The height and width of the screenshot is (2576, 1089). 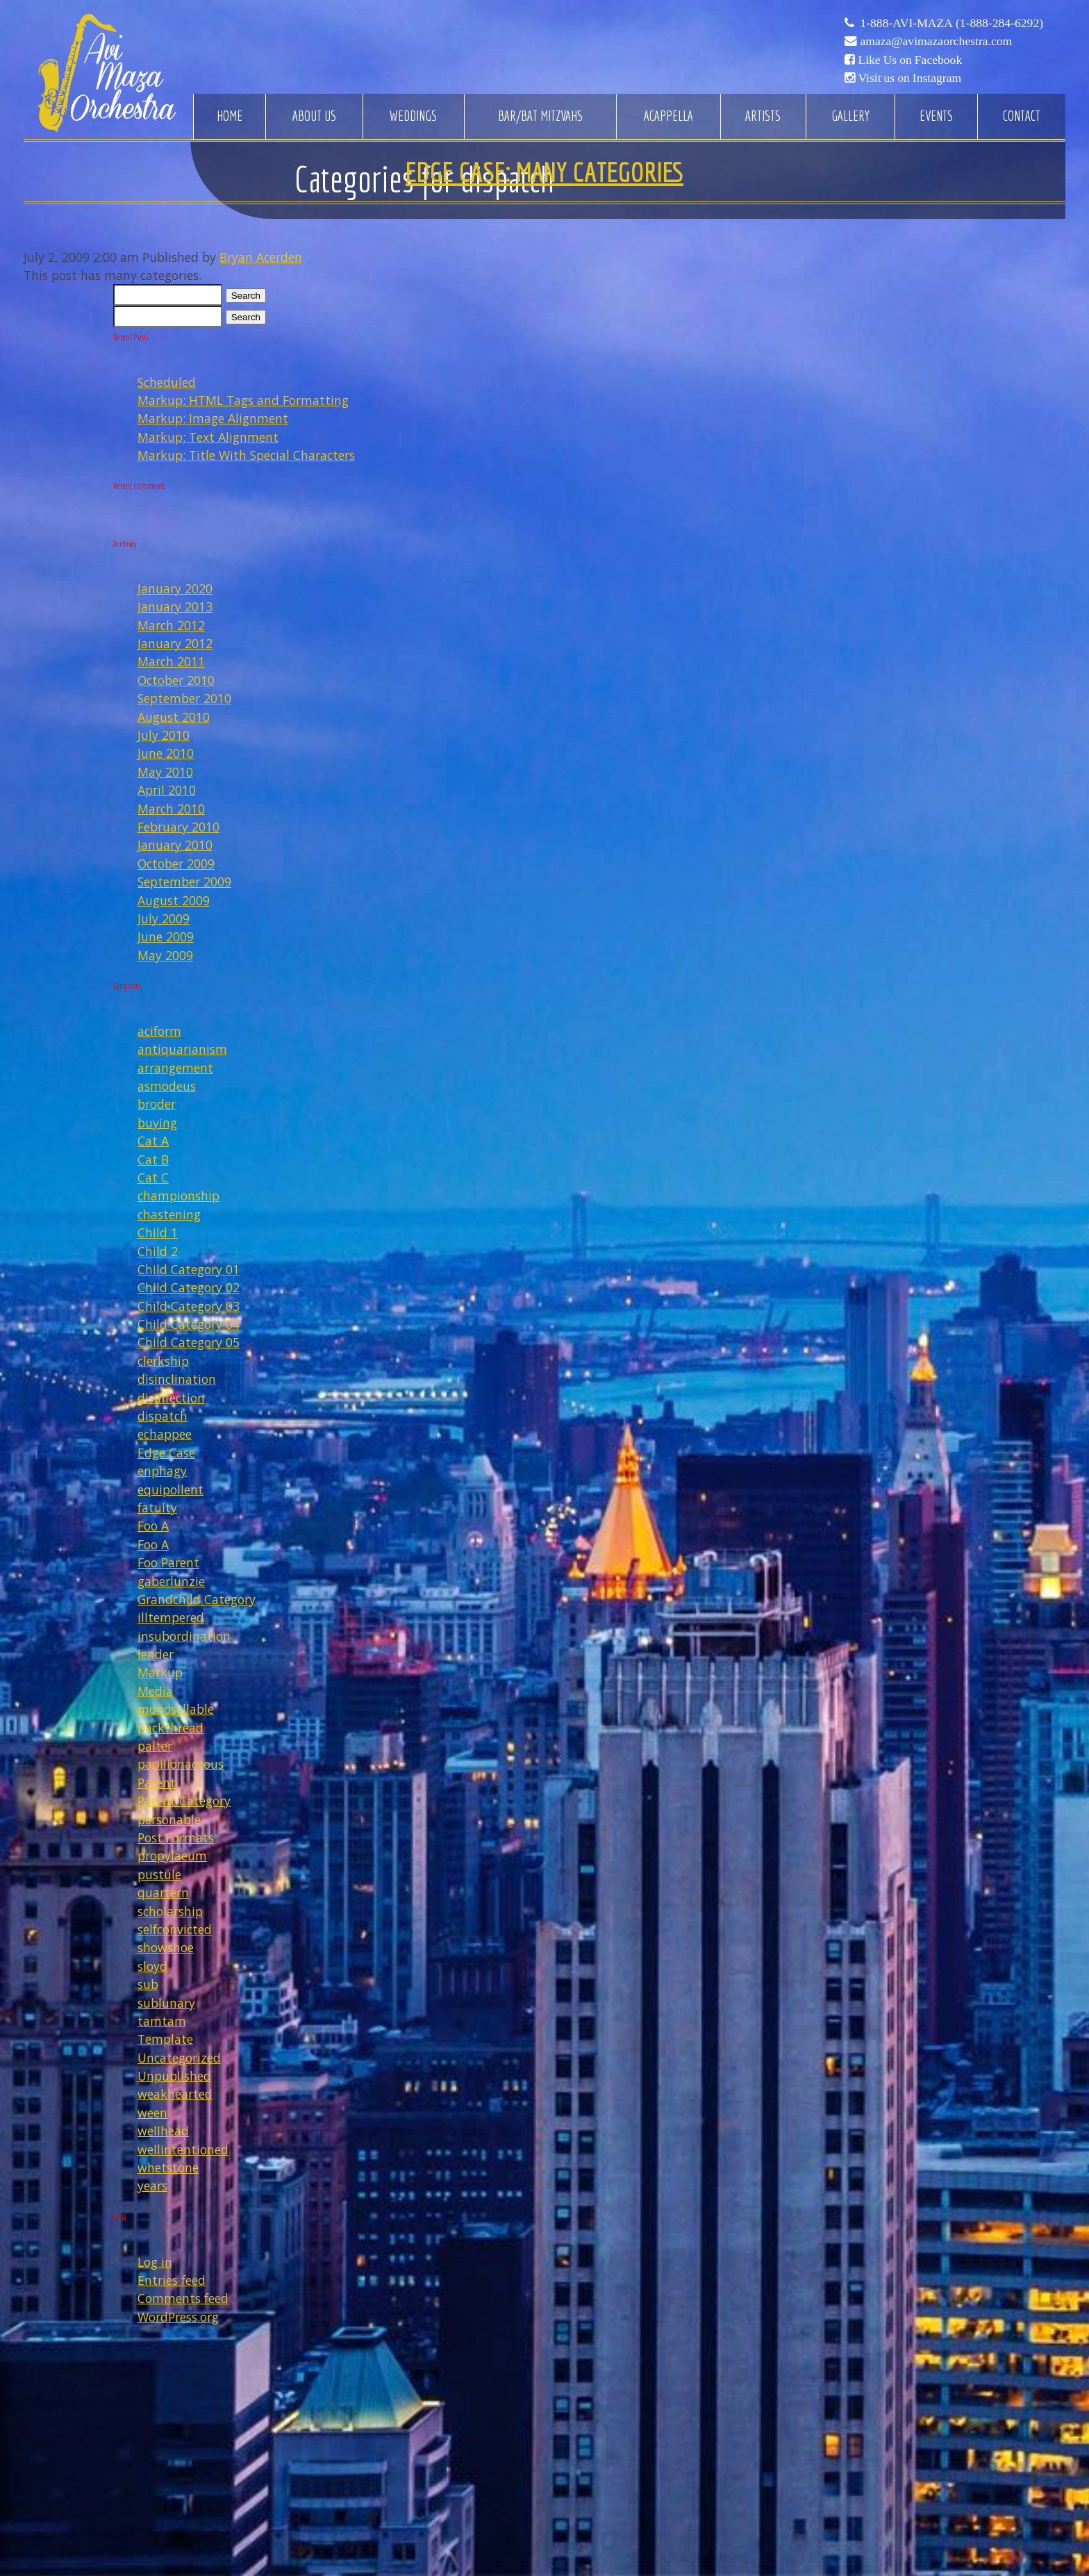 What do you see at coordinates (243, 400) in the screenshot?
I see `Markup: HTML Tags and Formatting` at bounding box center [243, 400].